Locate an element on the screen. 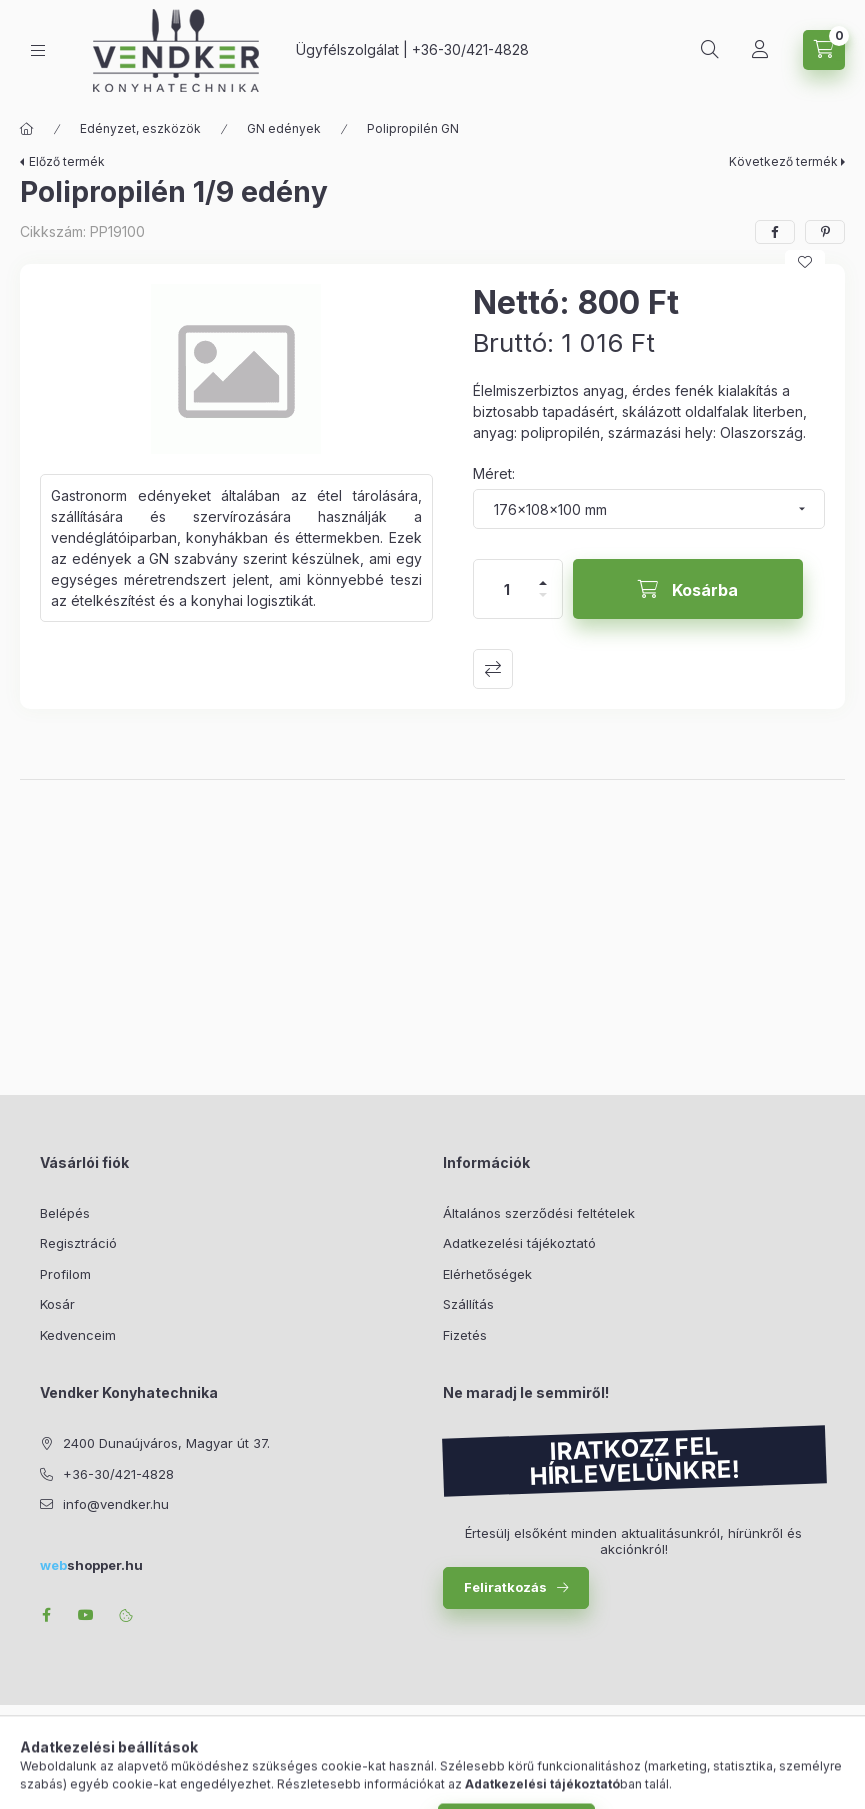  [pinterest] is located at coordinates (825, 232).